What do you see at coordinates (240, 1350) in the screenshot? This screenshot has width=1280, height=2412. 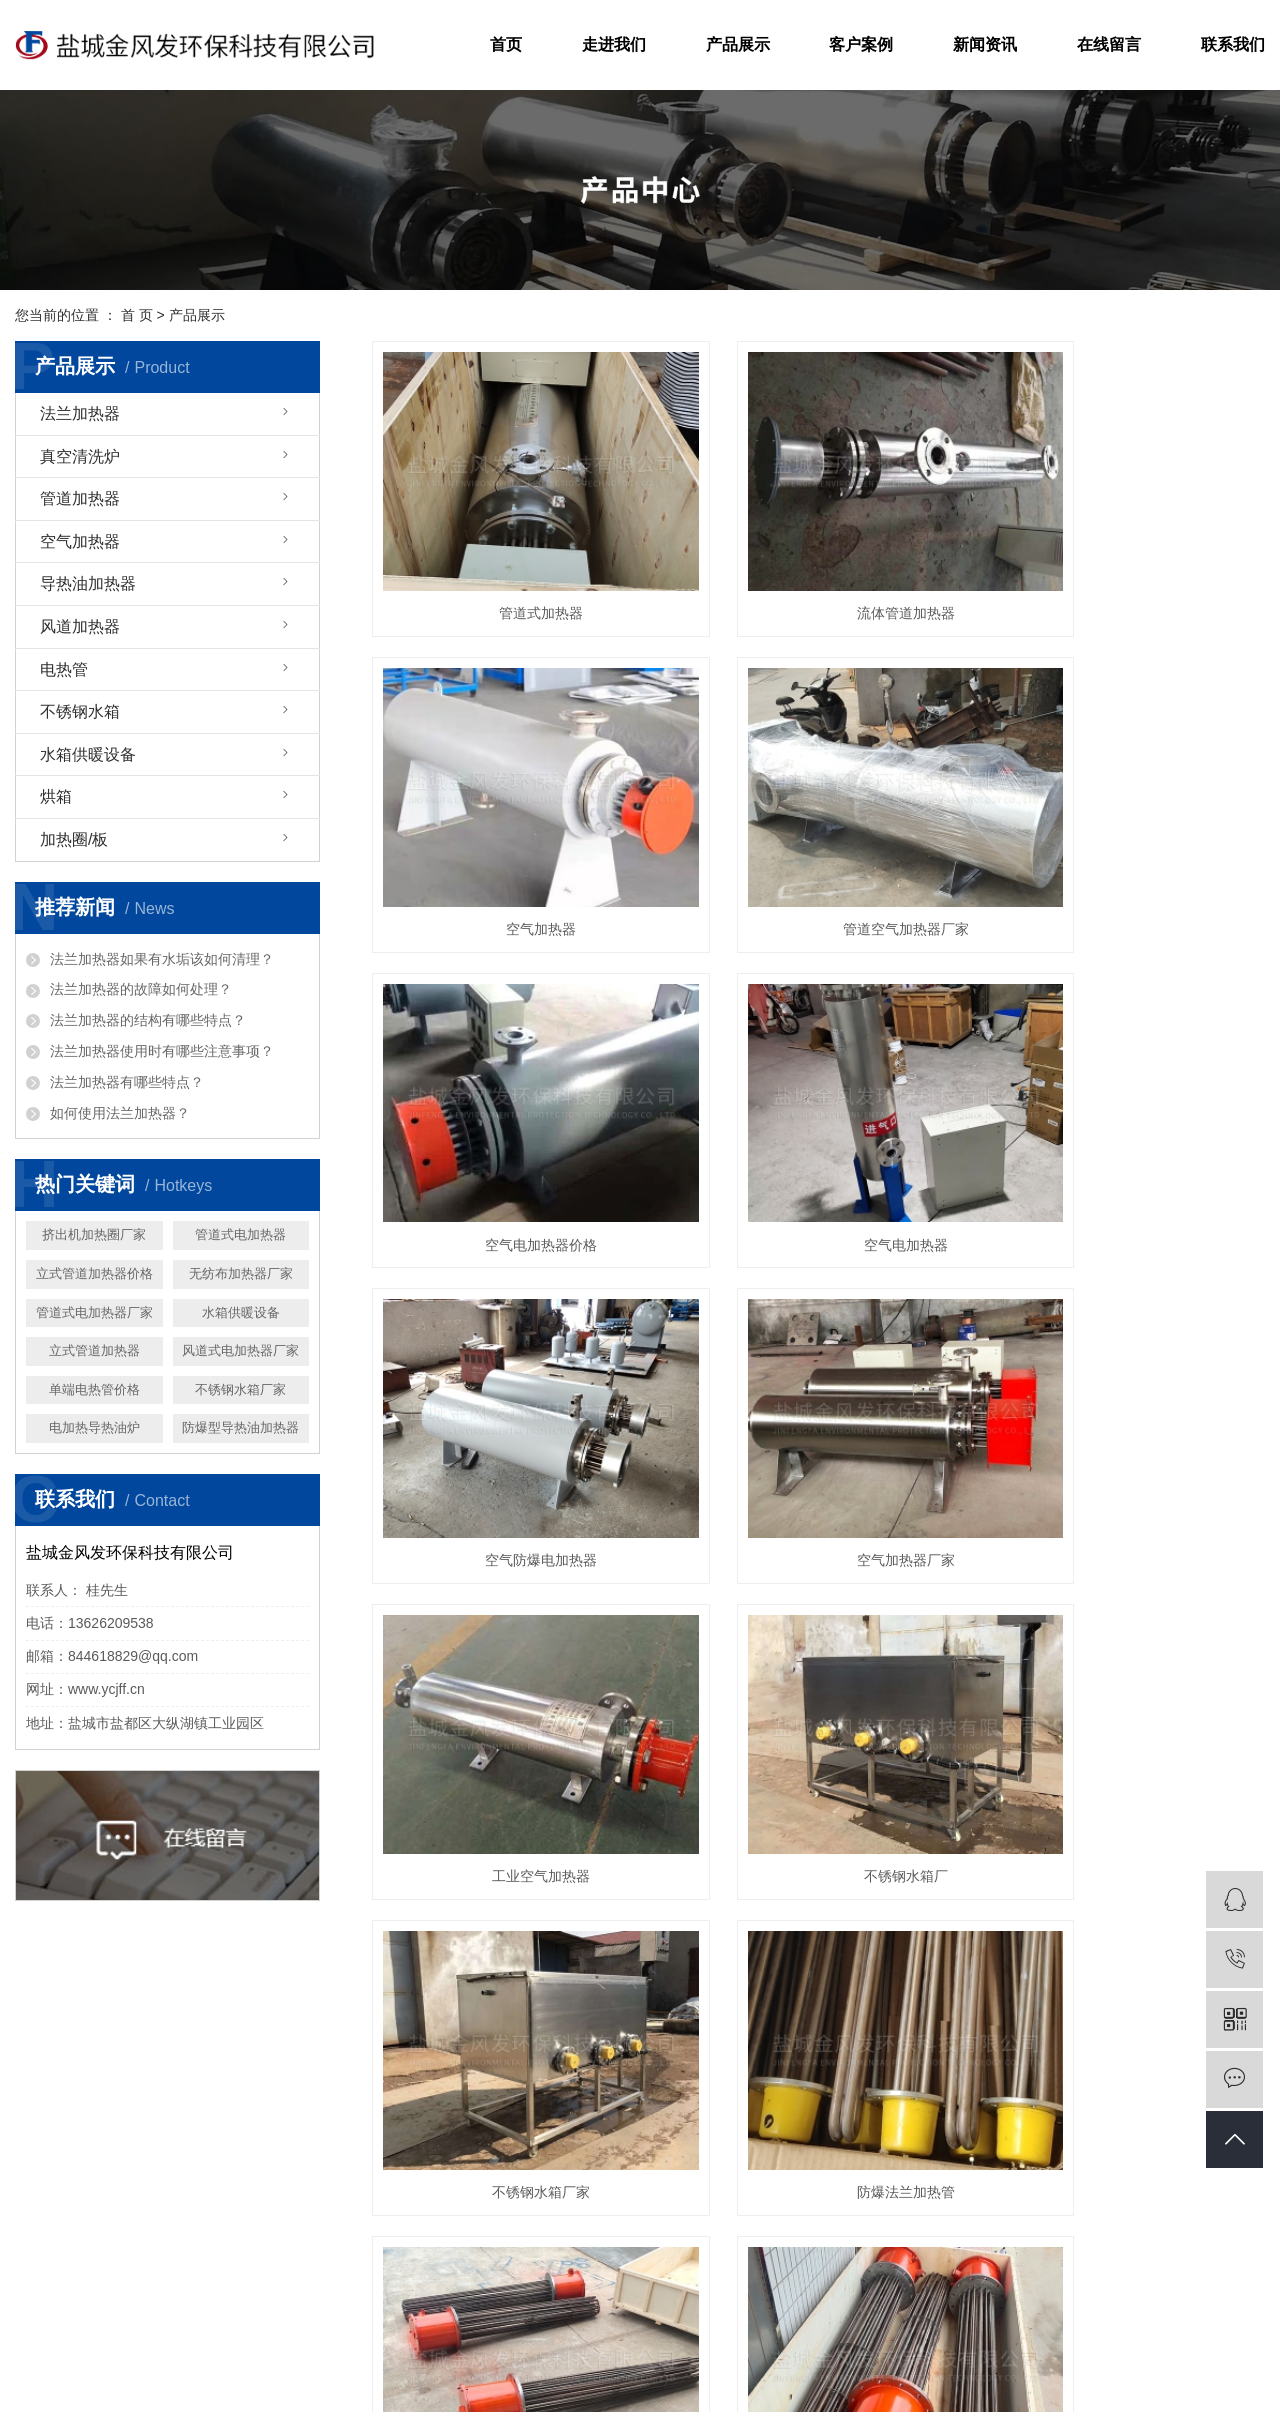 I see `风道式电加热器厂家` at bounding box center [240, 1350].